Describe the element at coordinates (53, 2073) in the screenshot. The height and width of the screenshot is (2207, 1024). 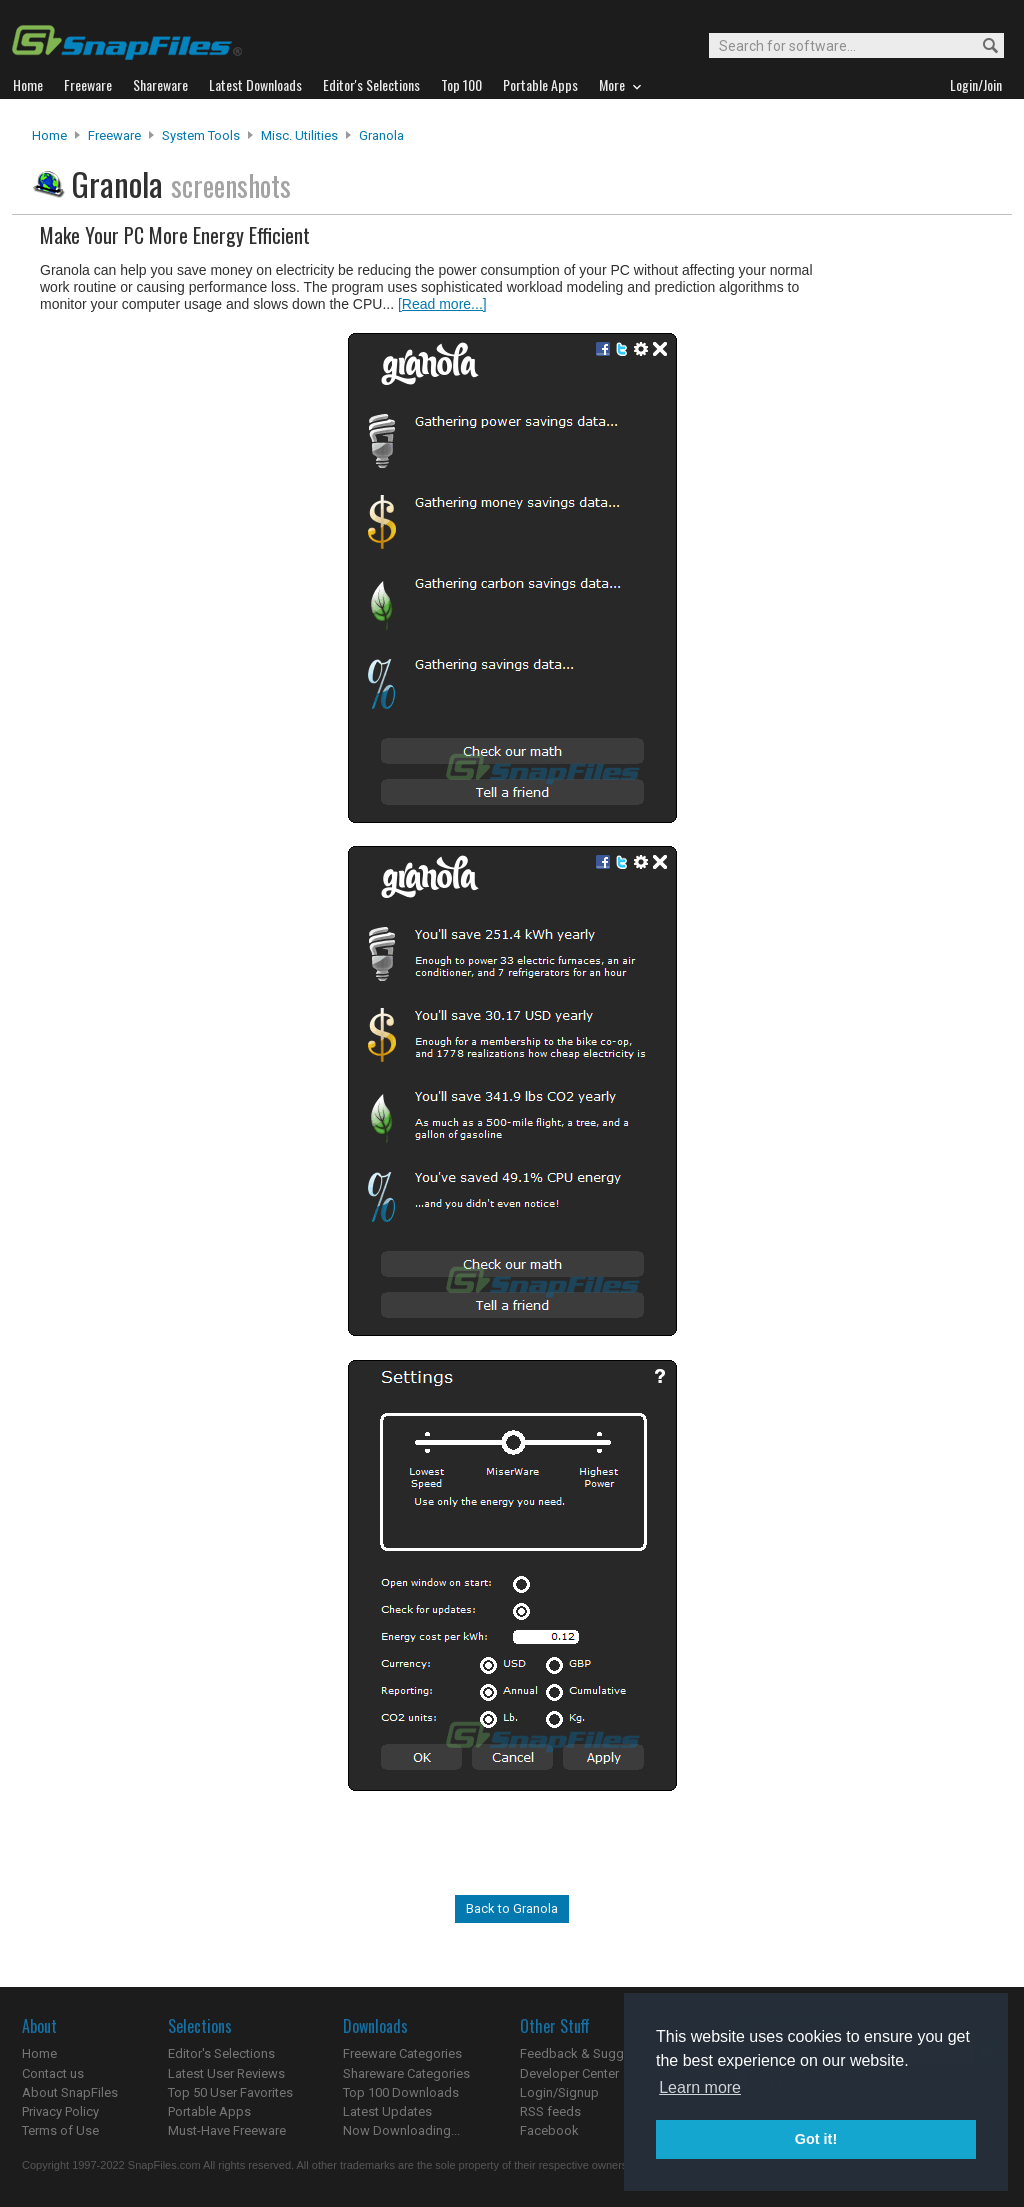
I see `Contact us` at that location.